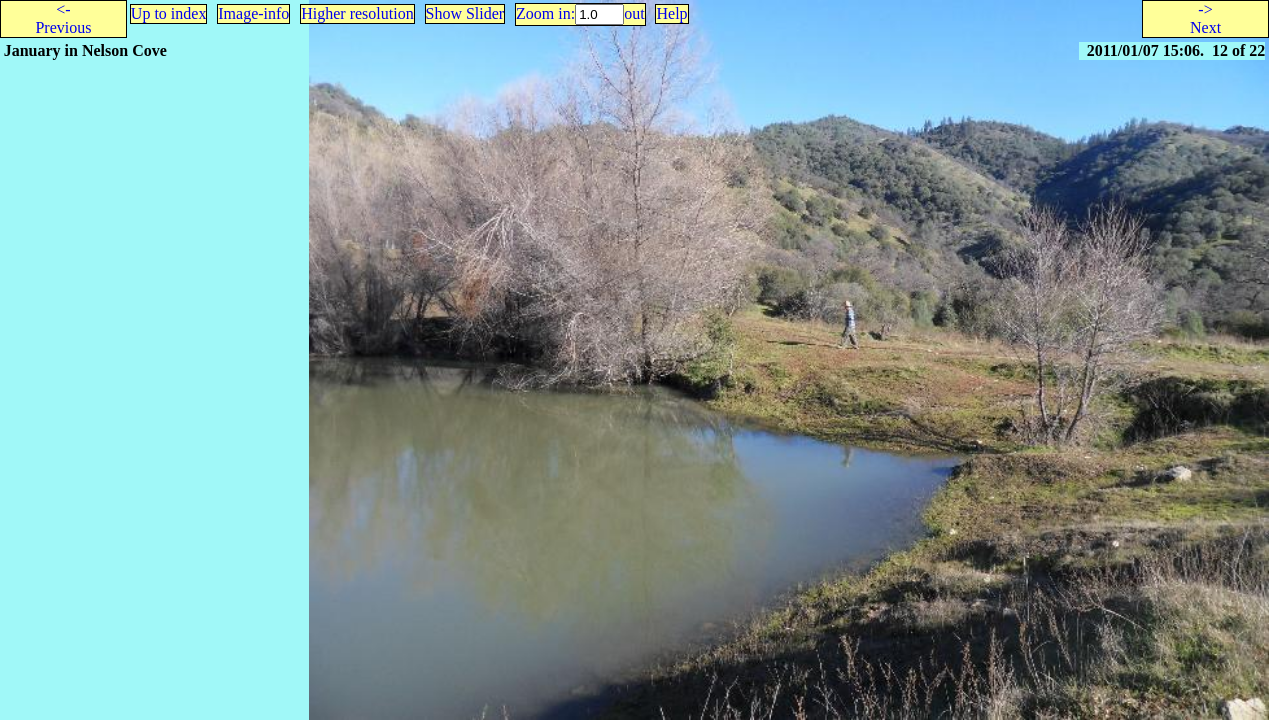 Image resolution: width=1269 pixels, height=720 pixels. I want to click on out, so click(634, 13).